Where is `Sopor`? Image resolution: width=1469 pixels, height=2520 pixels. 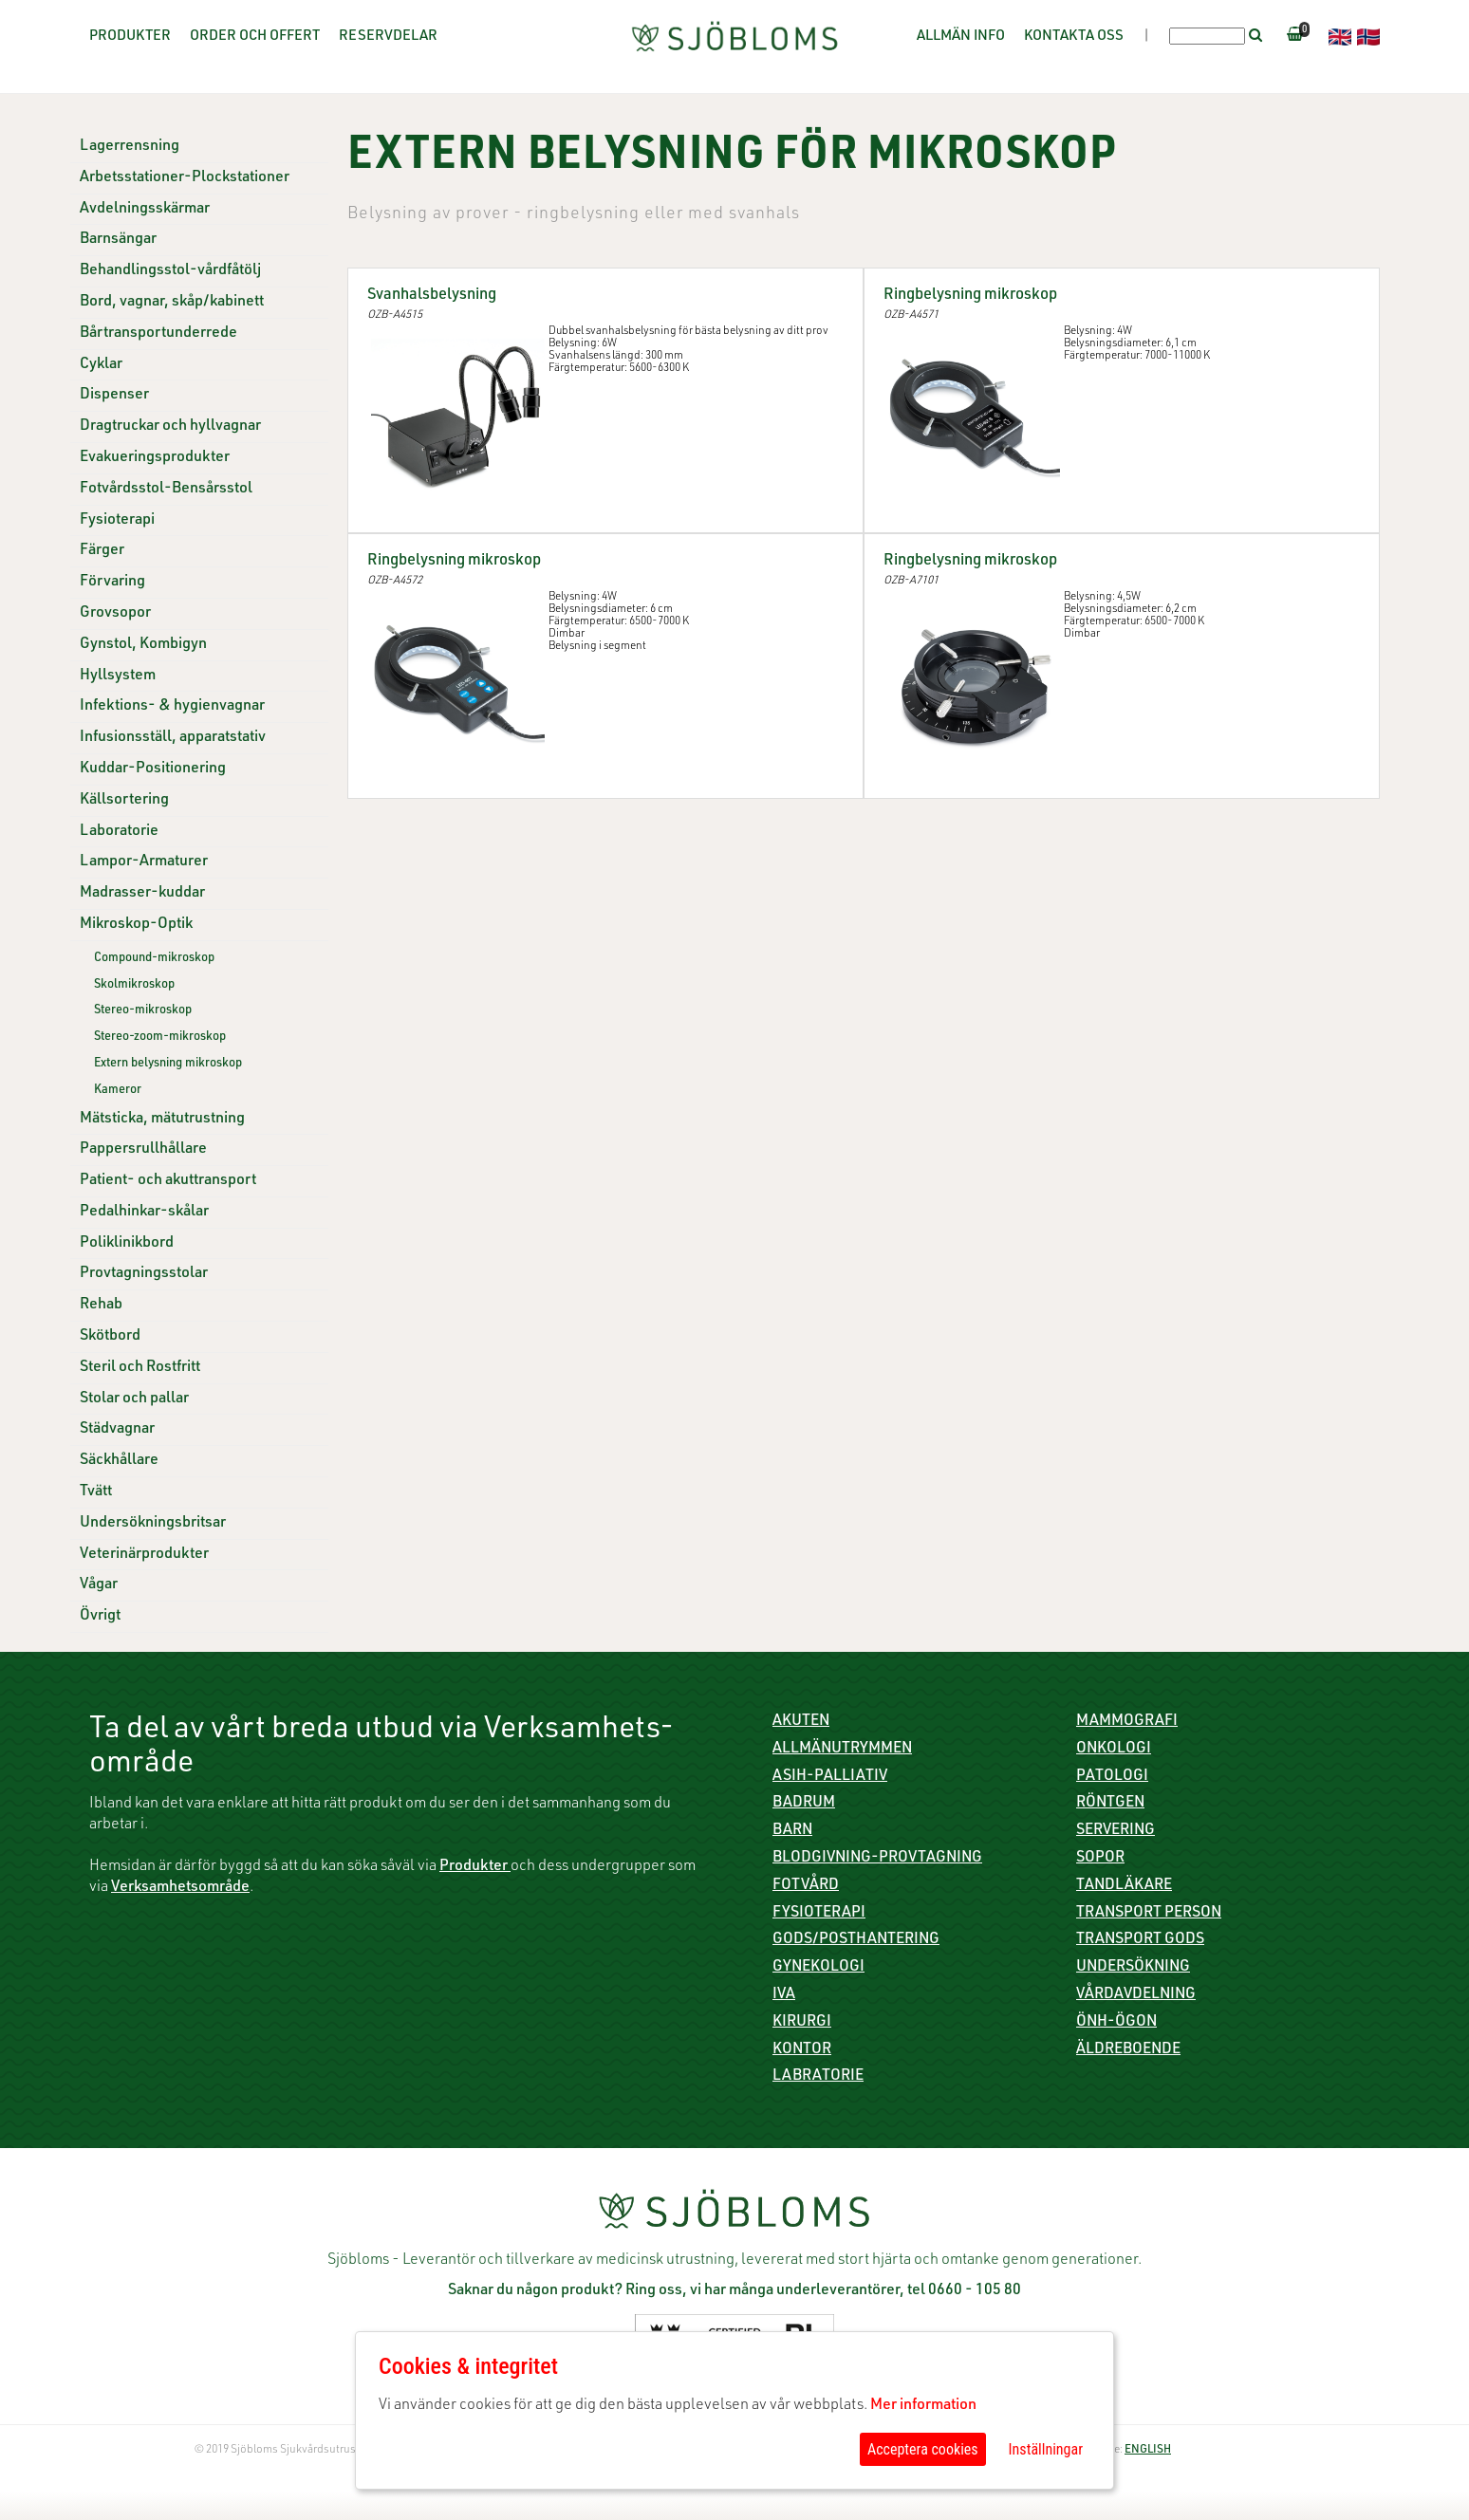 Sopor is located at coordinates (1100, 1858).